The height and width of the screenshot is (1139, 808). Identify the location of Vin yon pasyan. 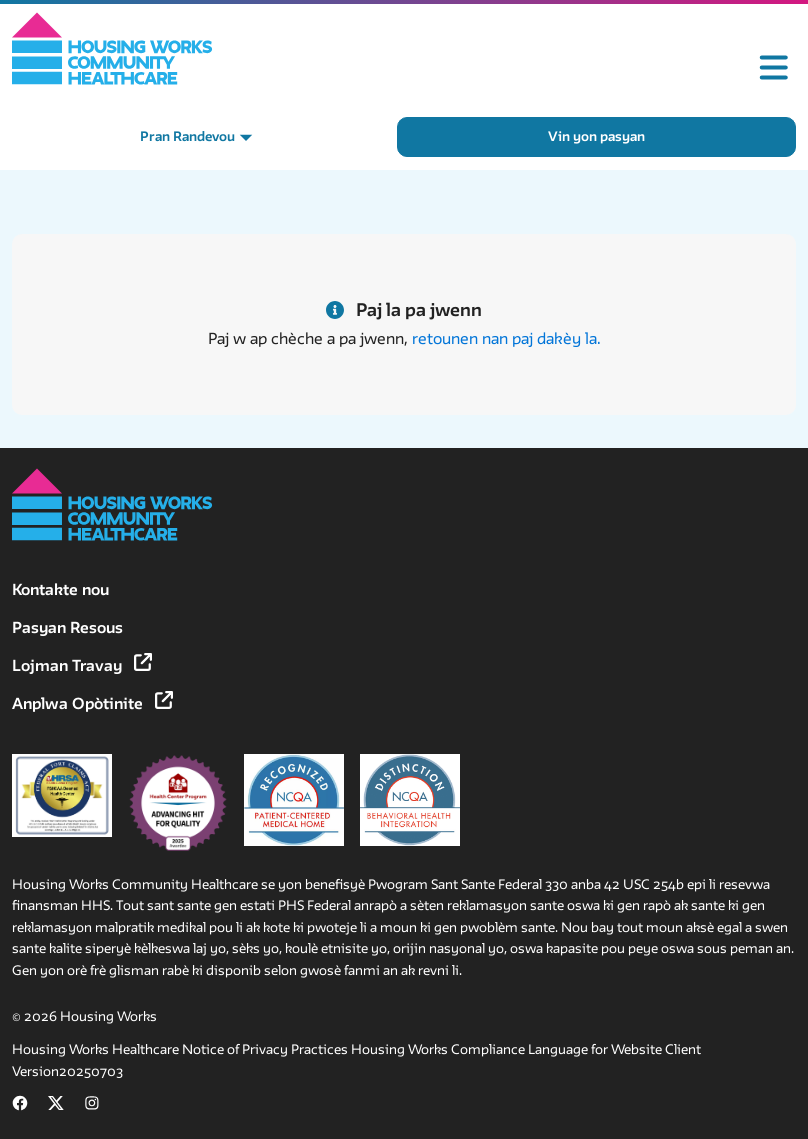
(596, 136).